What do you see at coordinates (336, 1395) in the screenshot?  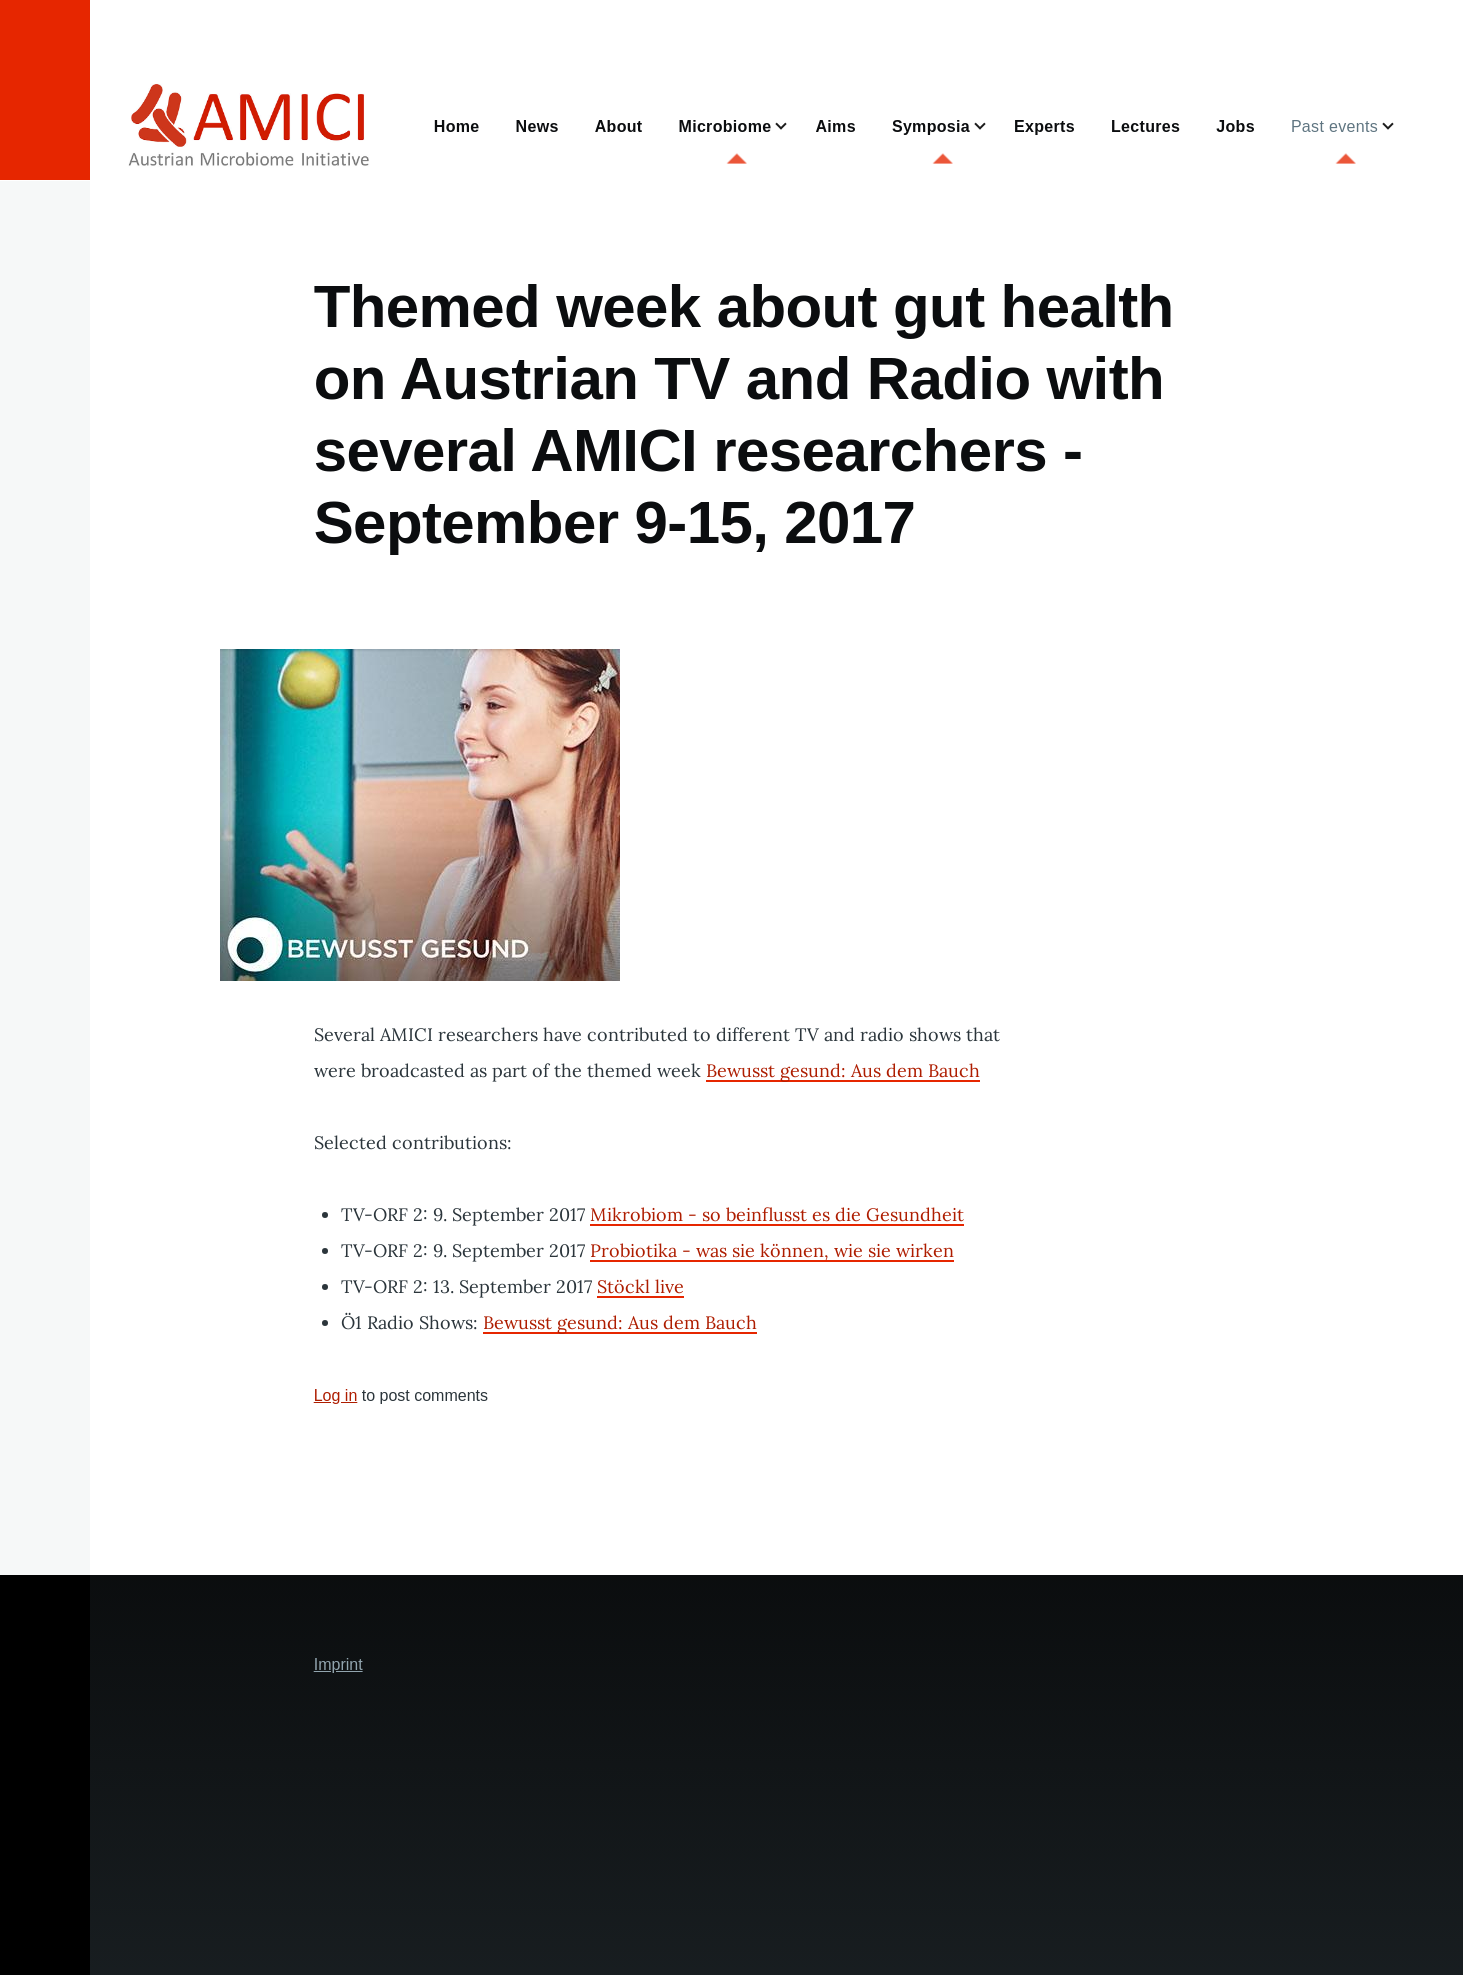 I see `Log in` at bounding box center [336, 1395].